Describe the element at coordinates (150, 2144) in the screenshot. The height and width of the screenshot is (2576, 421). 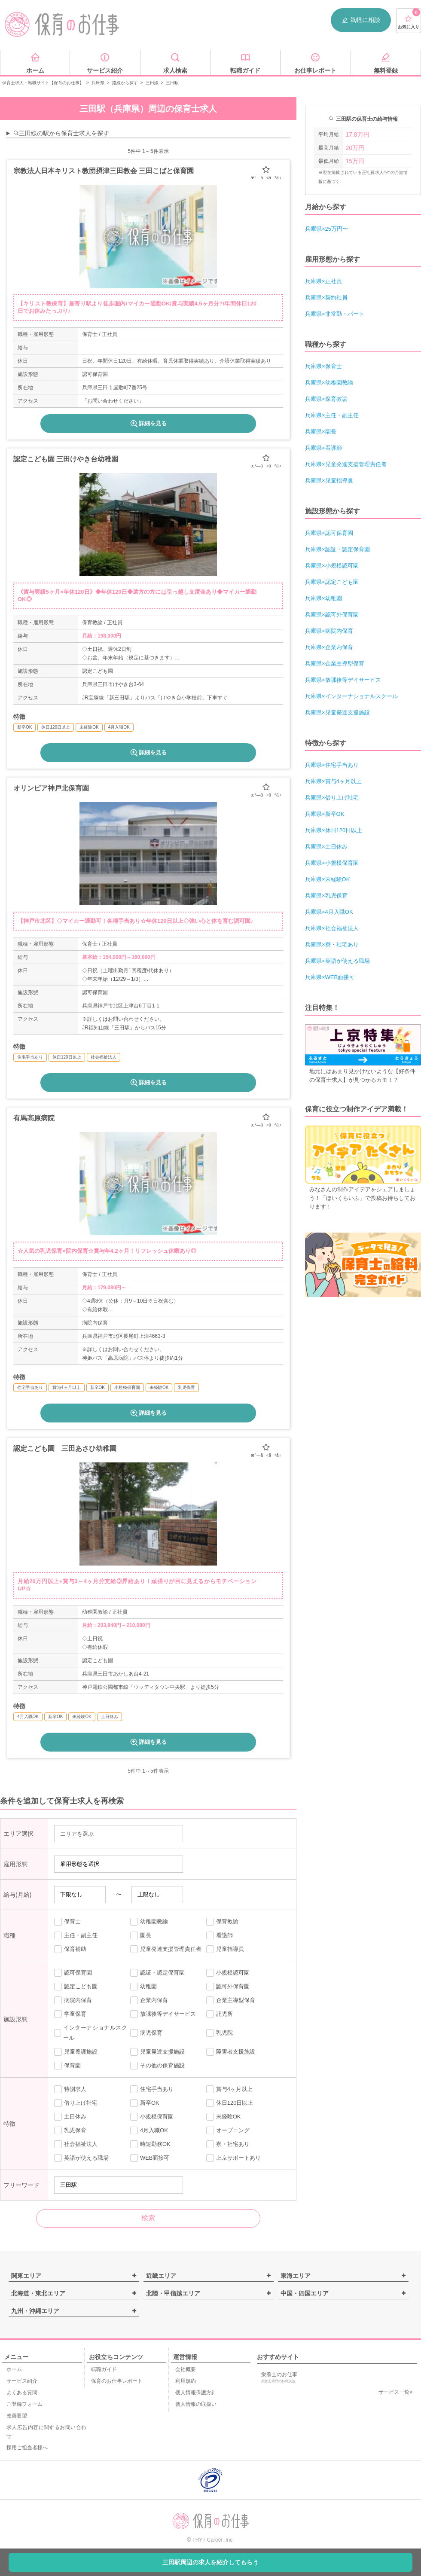
I see `時短勤務OK` at that location.